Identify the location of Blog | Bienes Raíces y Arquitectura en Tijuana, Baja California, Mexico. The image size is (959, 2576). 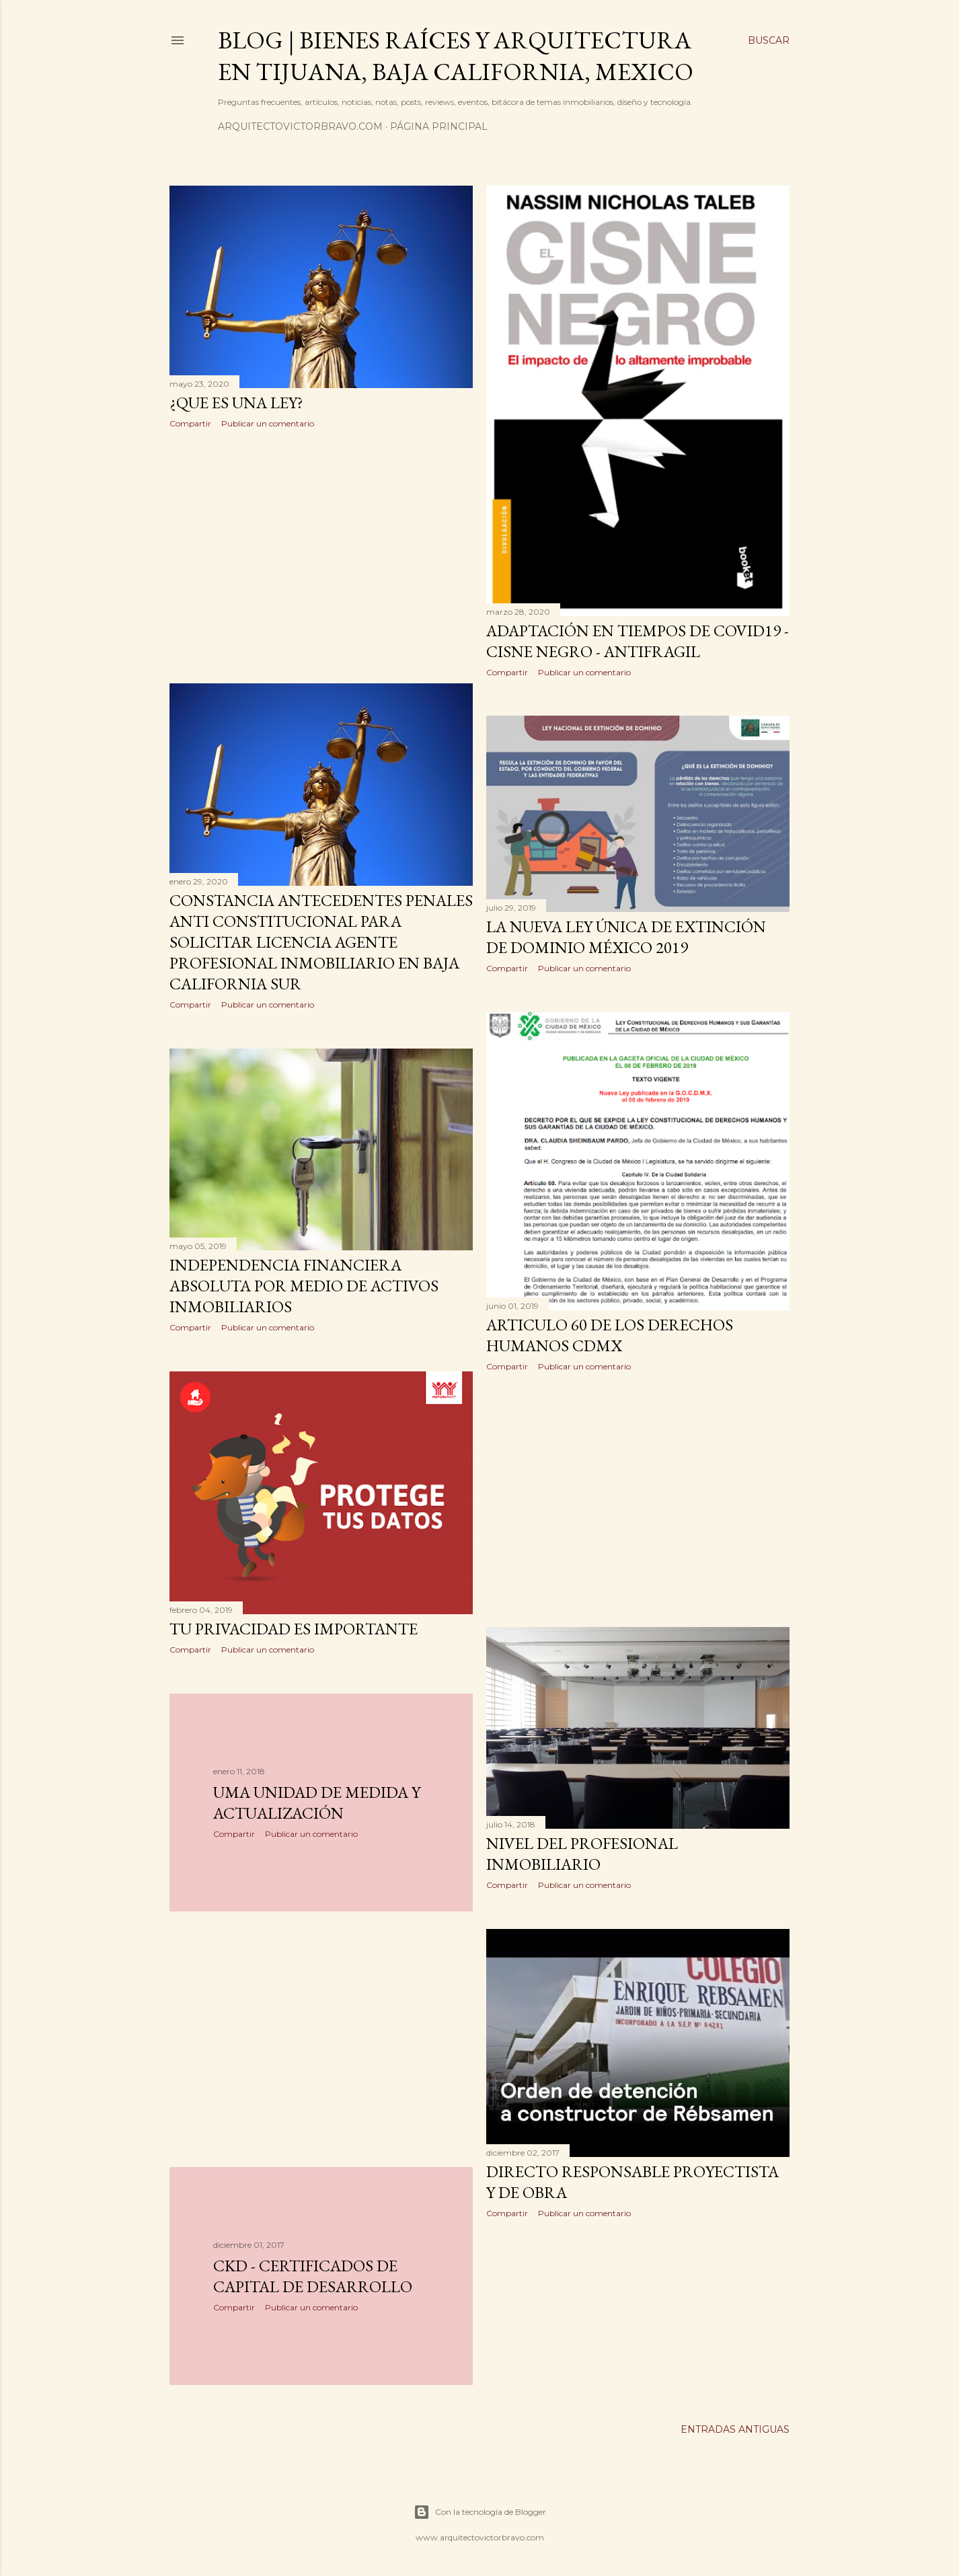
(455, 55).